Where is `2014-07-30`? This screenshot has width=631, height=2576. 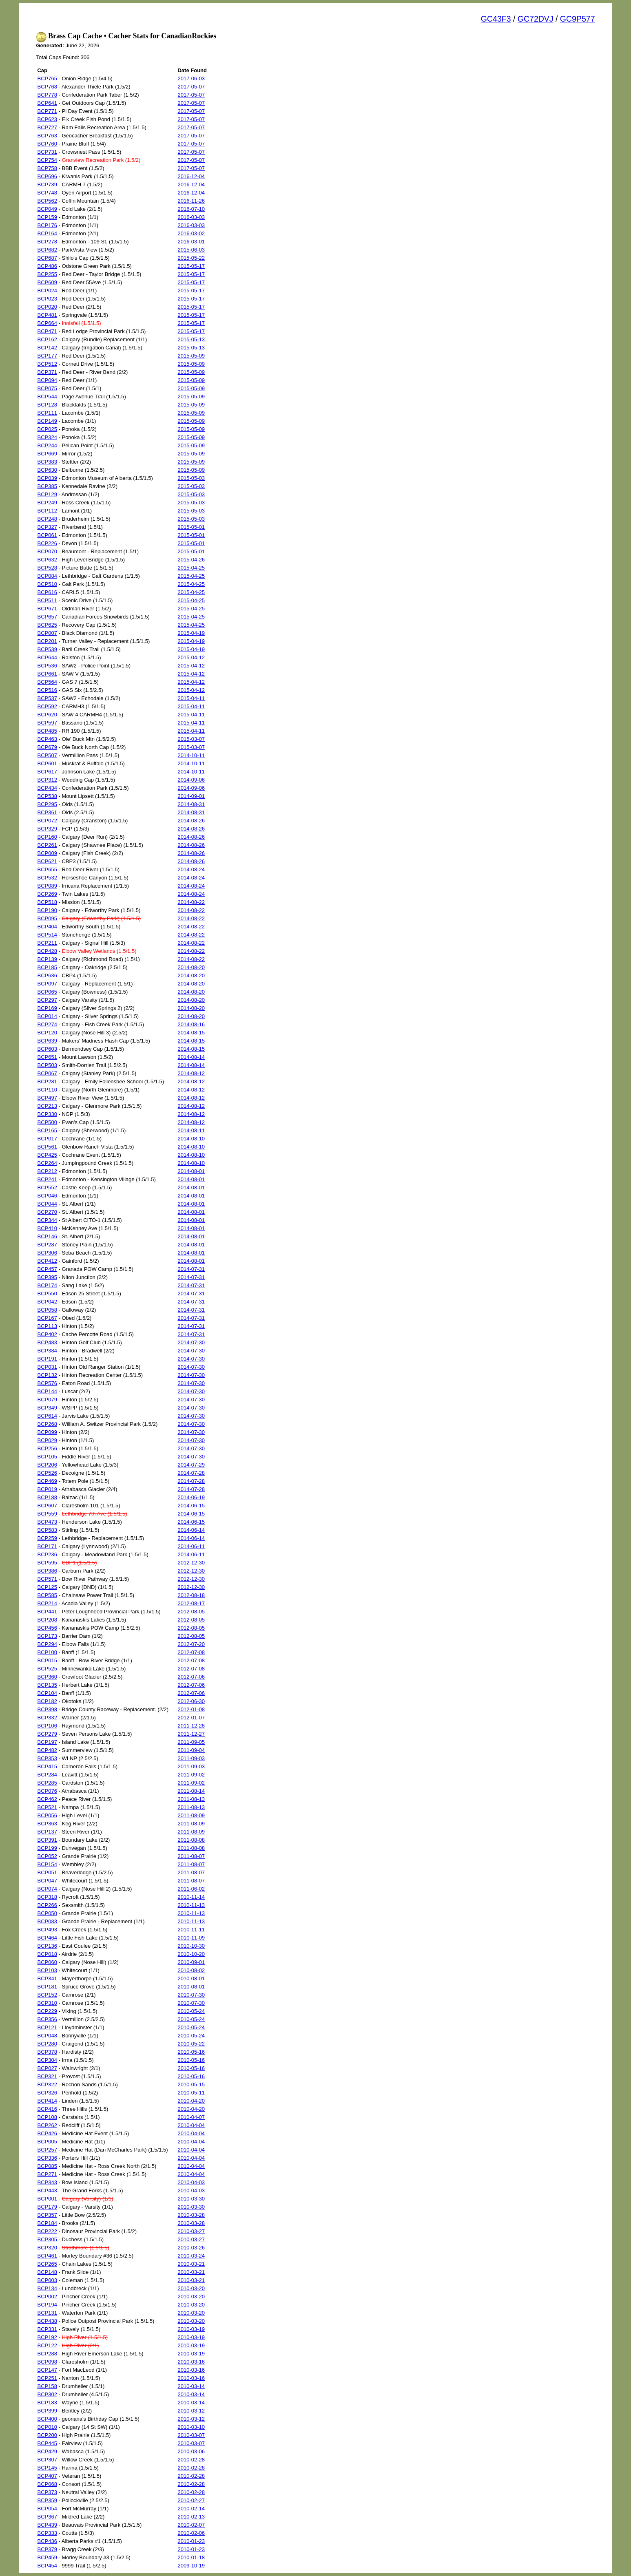
2014-07-30 is located at coordinates (191, 1342).